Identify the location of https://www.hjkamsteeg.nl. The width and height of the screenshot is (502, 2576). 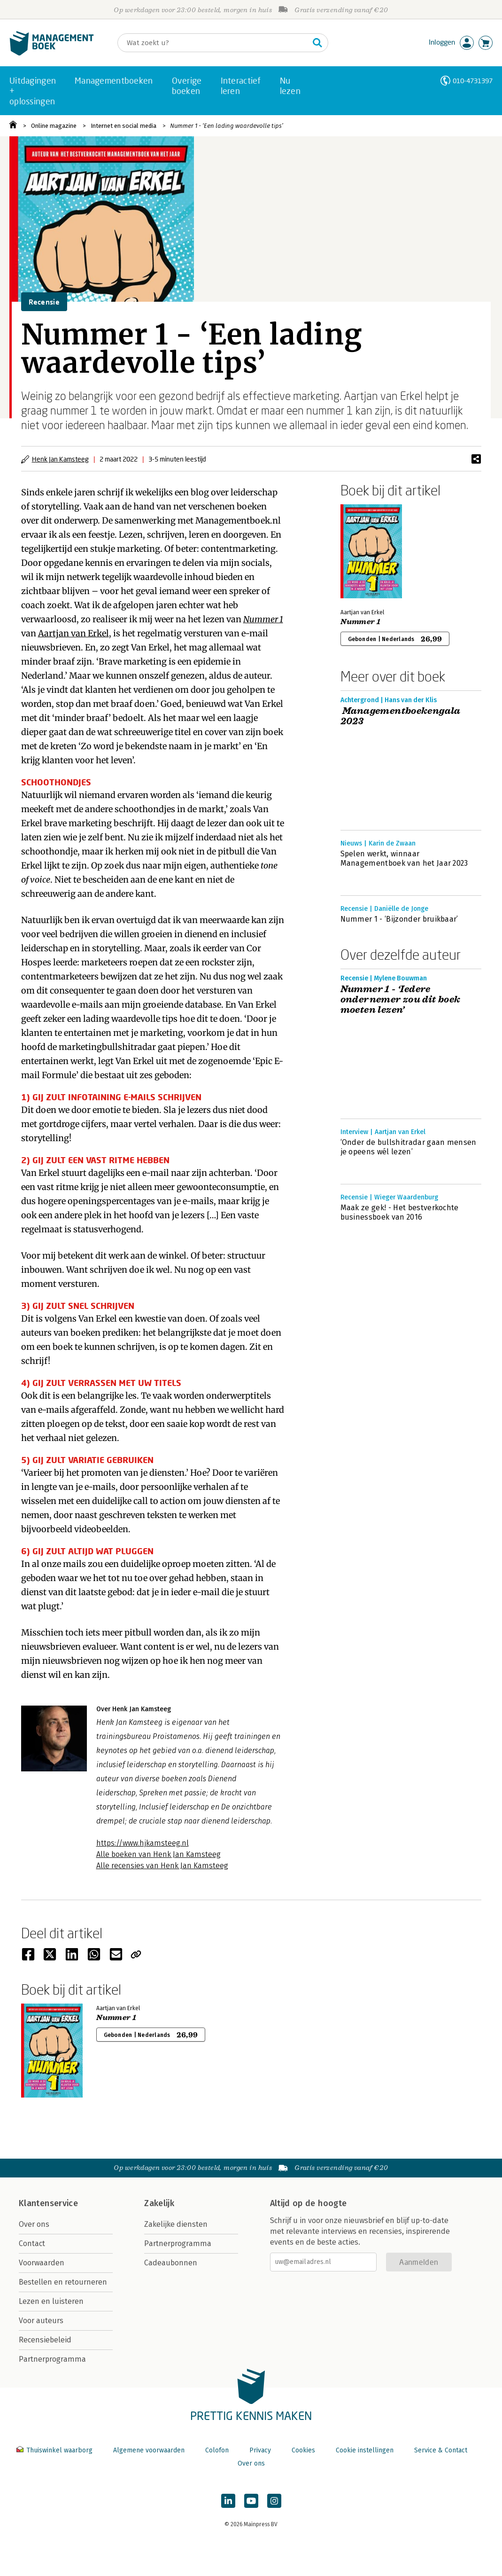
(142, 1843).